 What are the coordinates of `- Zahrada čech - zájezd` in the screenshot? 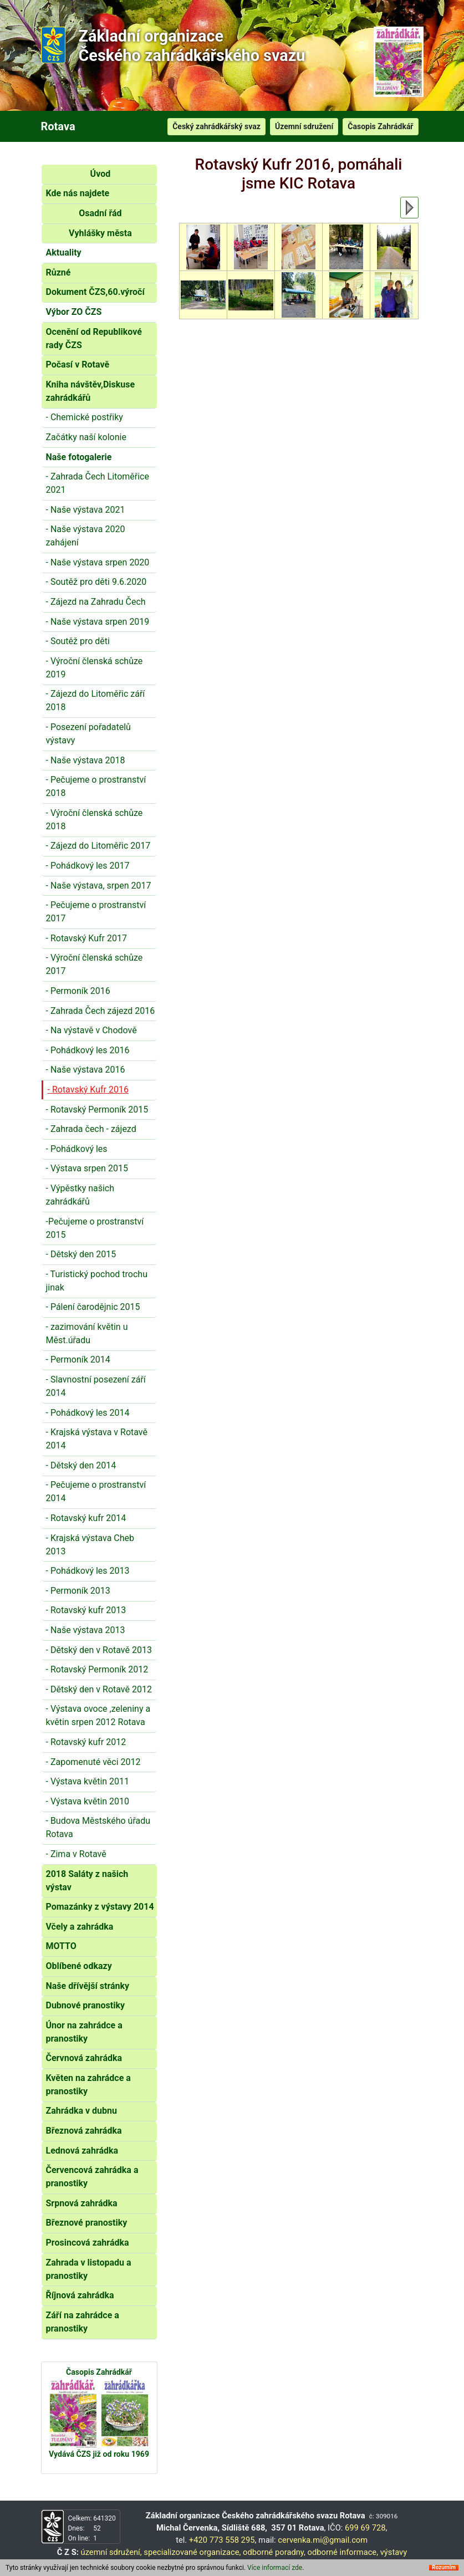 It's located at (91, 1129).